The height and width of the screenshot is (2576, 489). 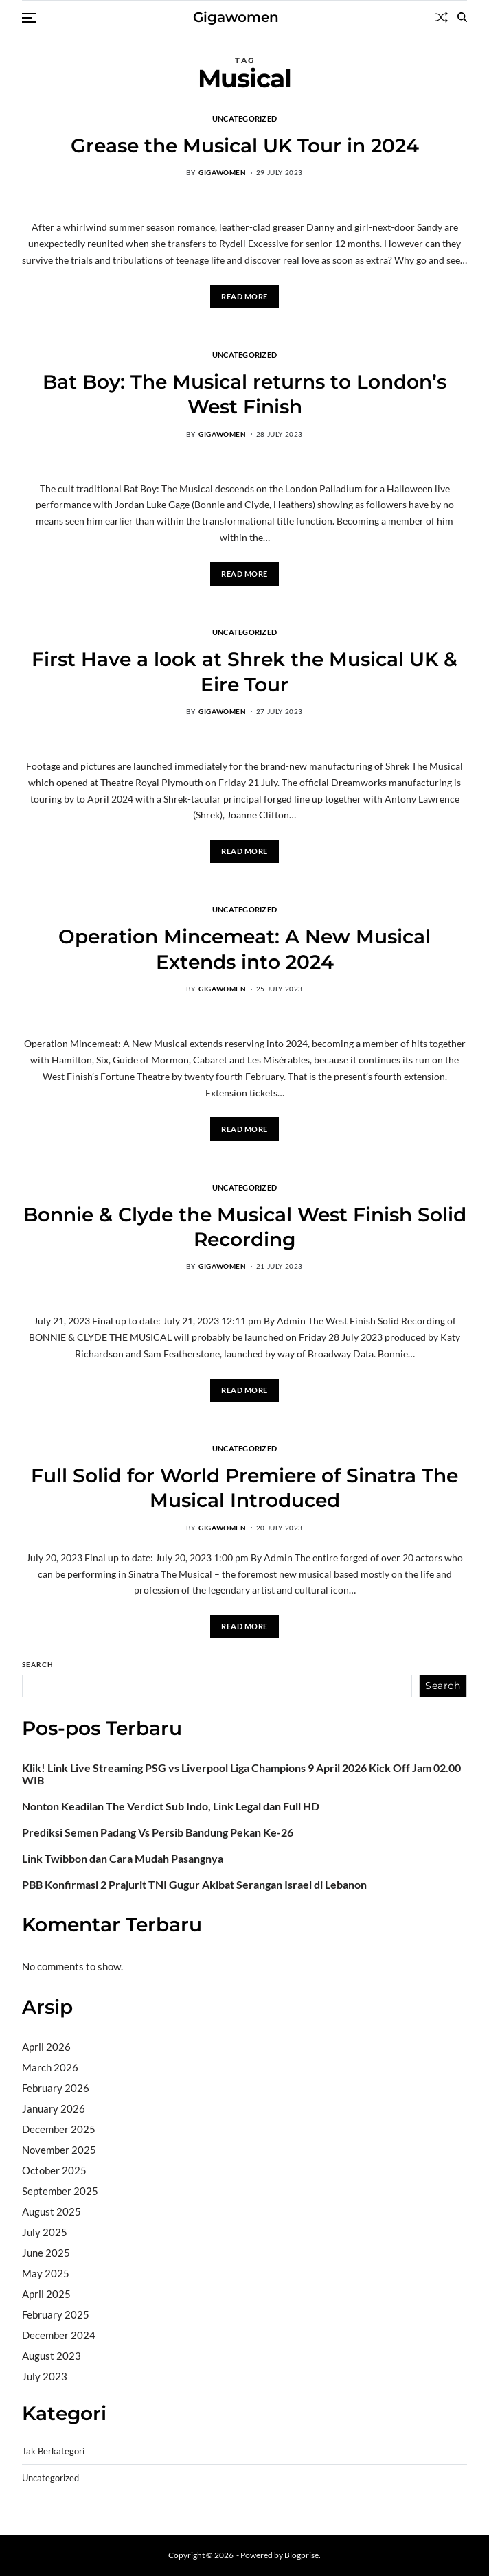 What do you see at coordinates (244, 296) in the screenshot?
I see `Read More` at bounding box center [244, 296].